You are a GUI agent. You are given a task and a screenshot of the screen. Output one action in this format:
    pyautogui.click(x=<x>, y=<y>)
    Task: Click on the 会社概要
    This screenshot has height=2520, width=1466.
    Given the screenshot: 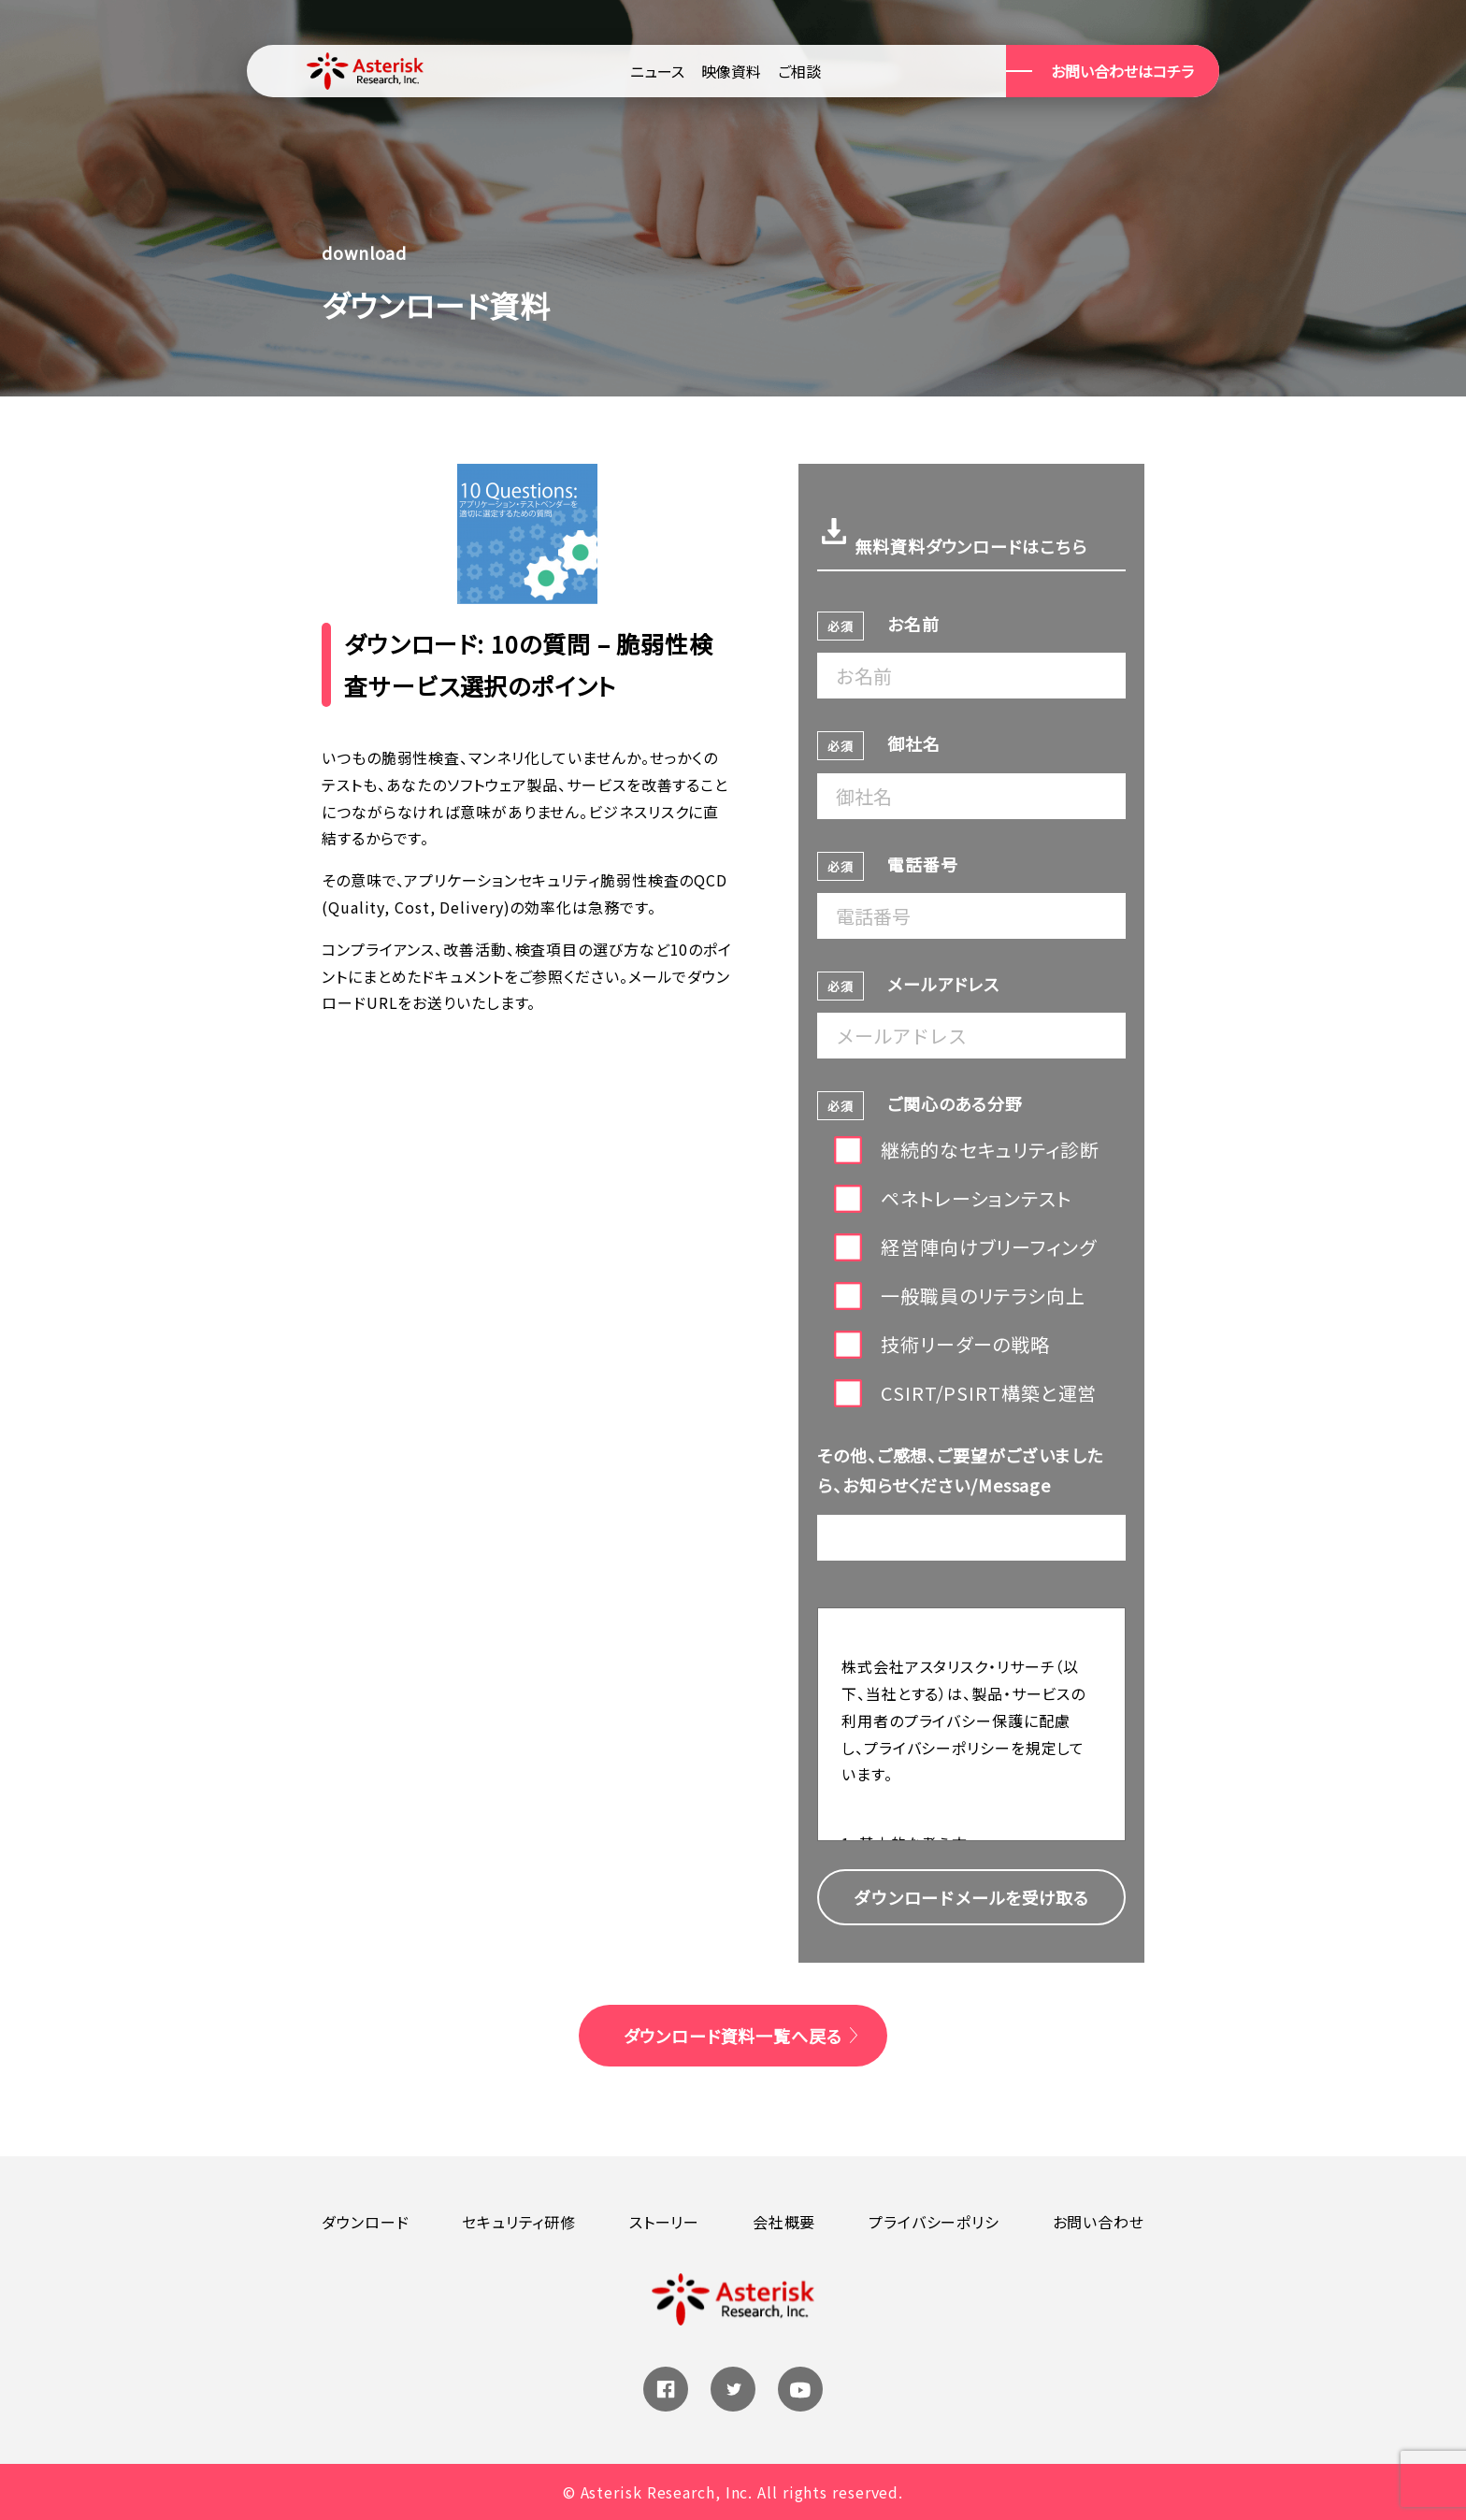 What is the action you would take?
    pyautogui.click(x=784, y=2221)
    